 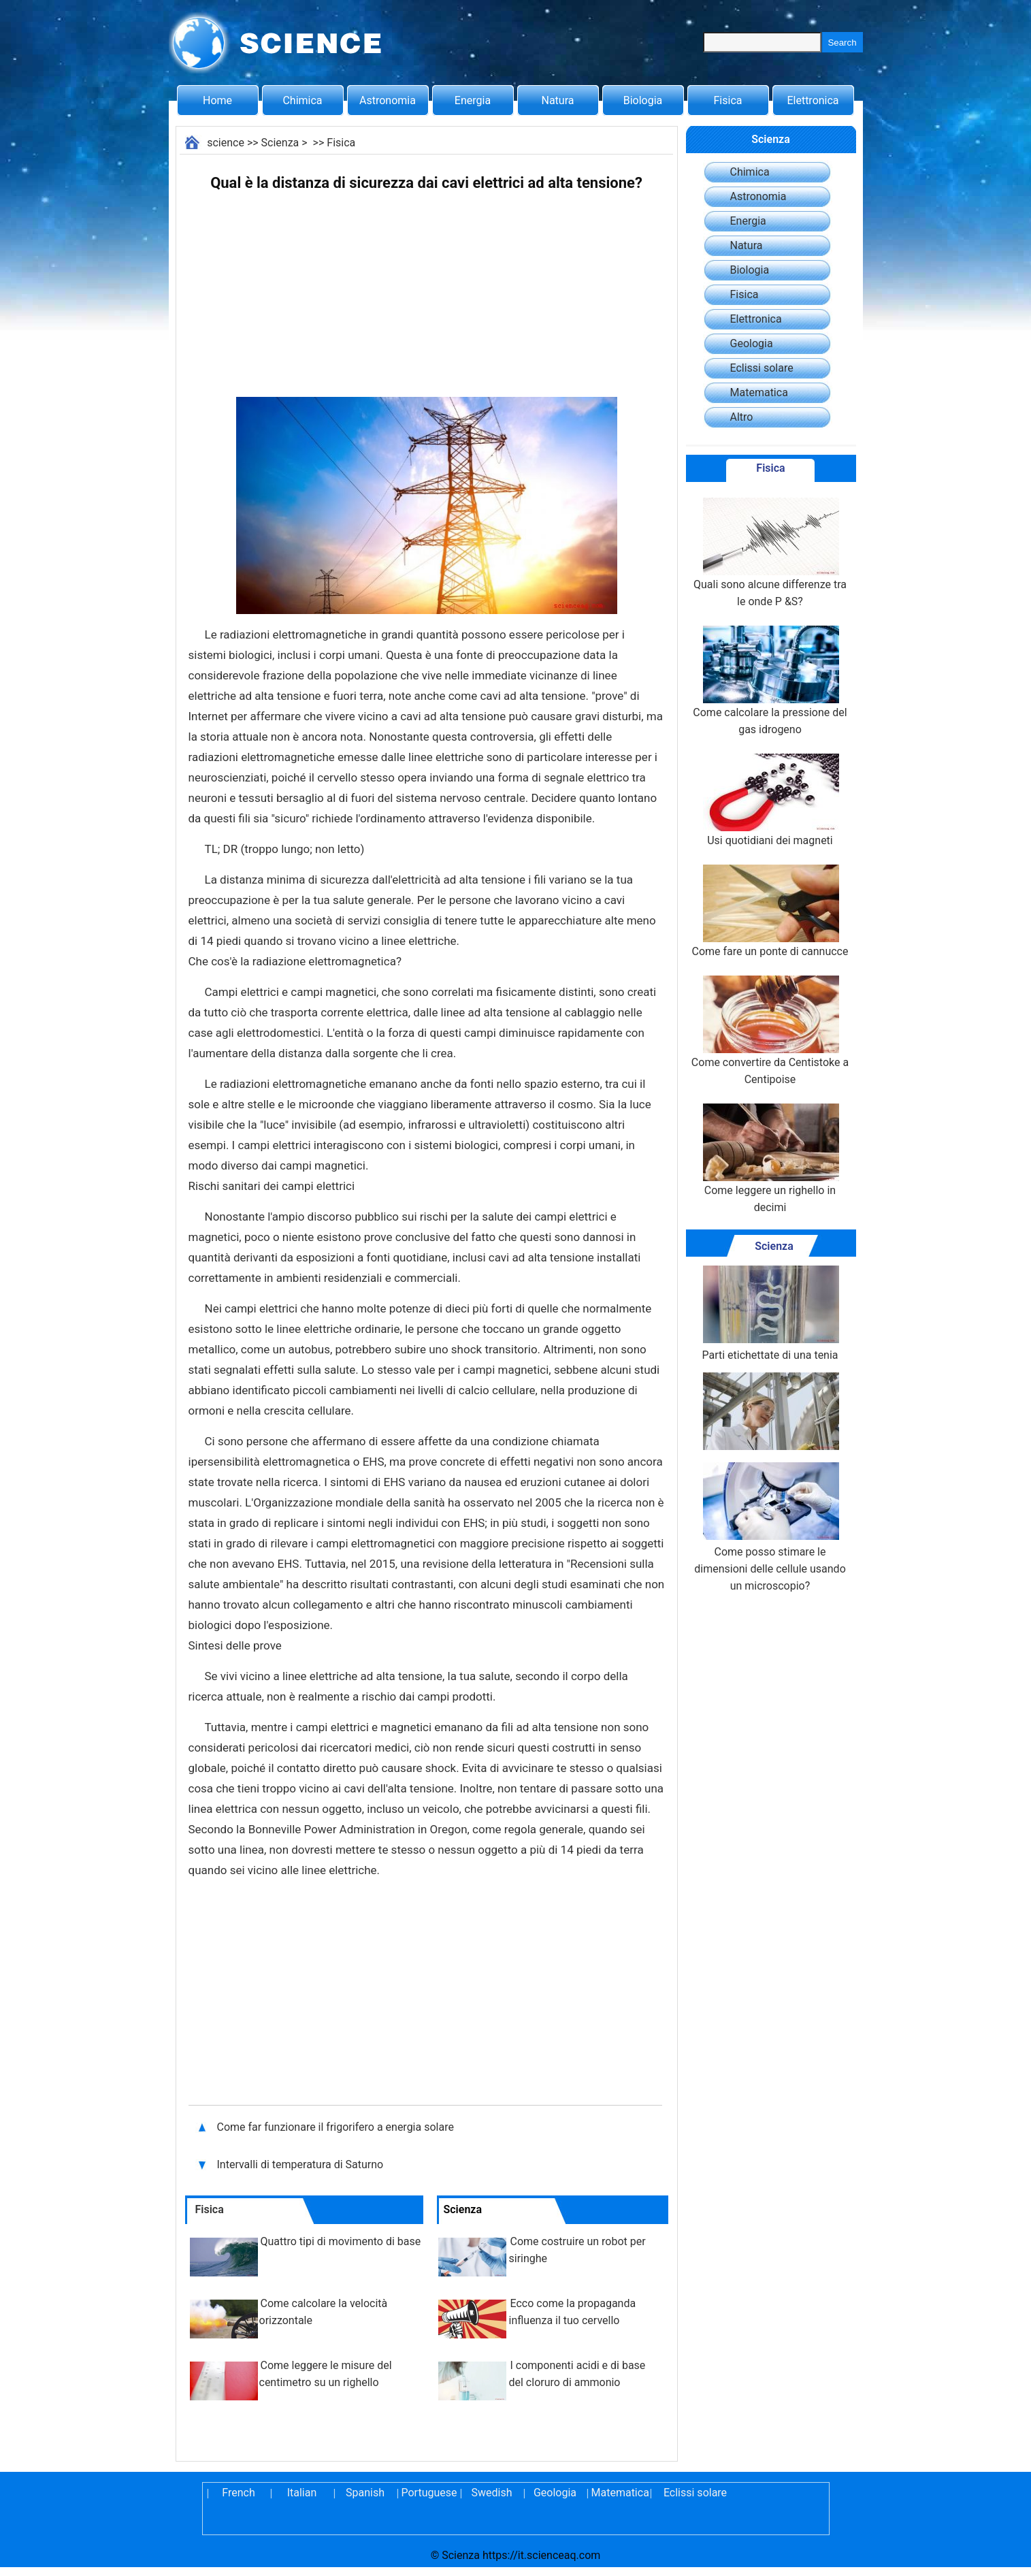 I want to click on Spanish, so click(x=365, y=2492).